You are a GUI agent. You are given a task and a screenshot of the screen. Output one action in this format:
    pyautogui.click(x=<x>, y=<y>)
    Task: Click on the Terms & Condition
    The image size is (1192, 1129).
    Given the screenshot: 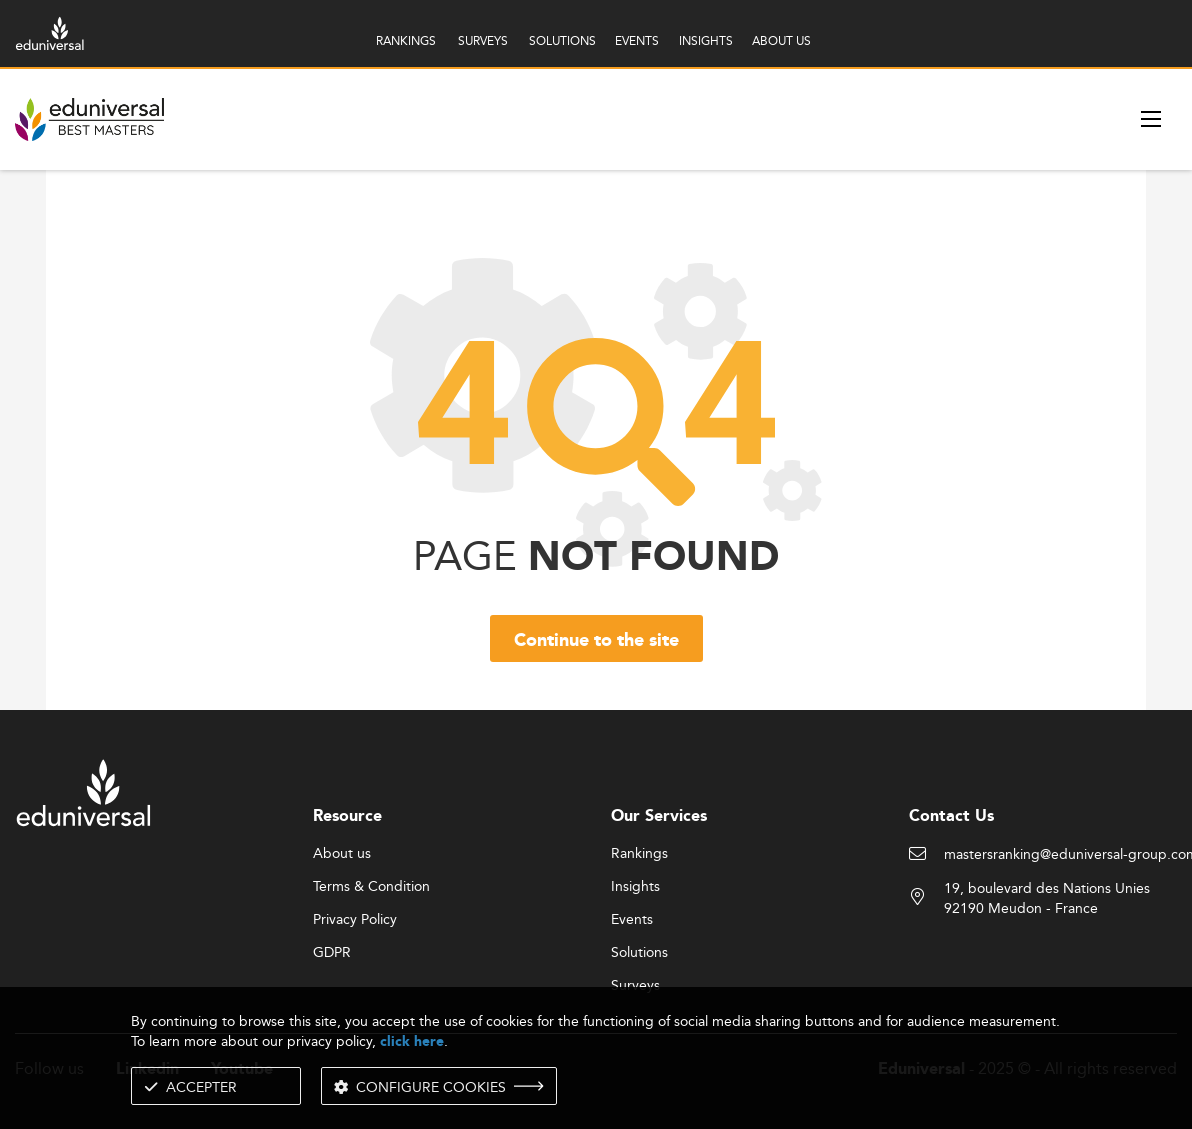 What is the action you would take?
    pyautogui.click(x=371, y=887)
    